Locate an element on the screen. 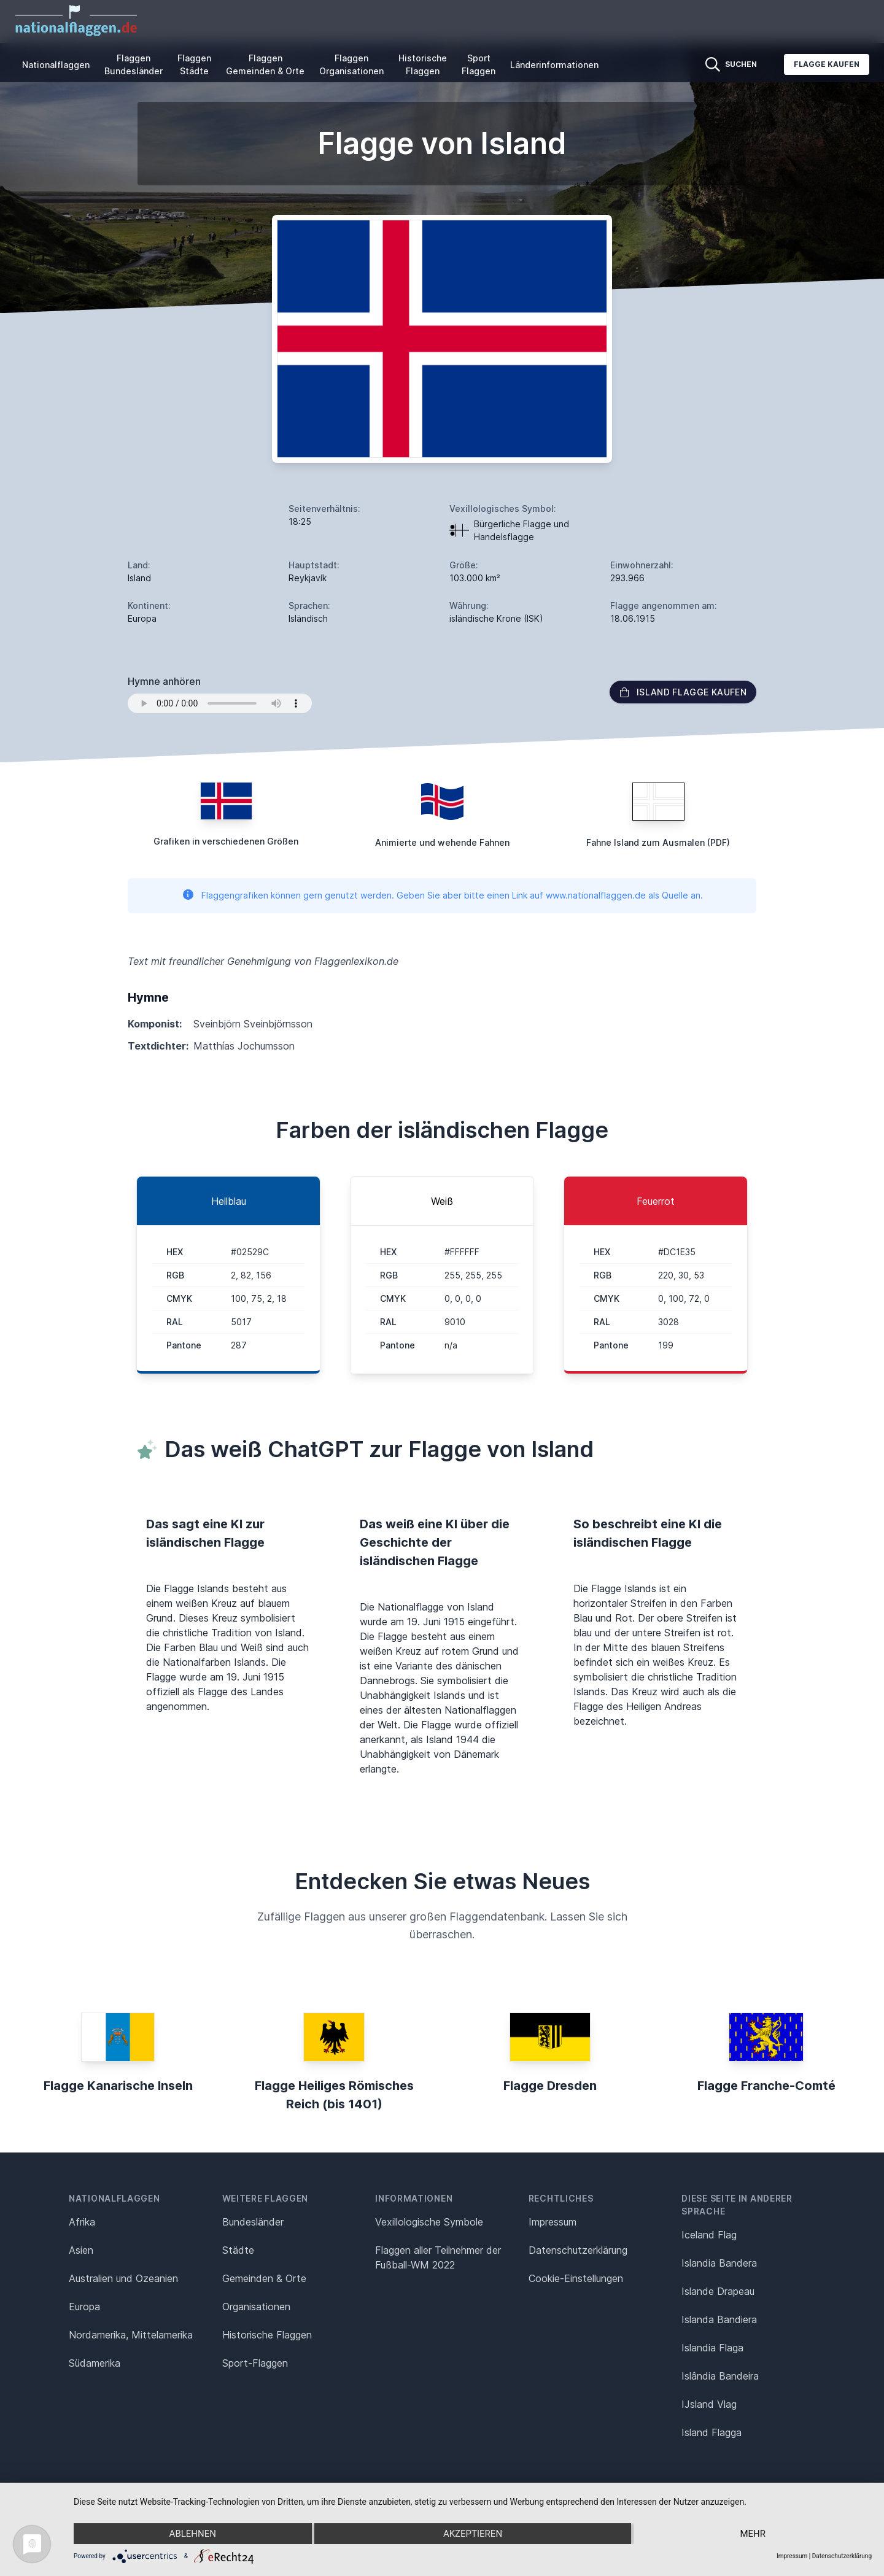  Iceland Flag is located at coordinates (709, 2235).